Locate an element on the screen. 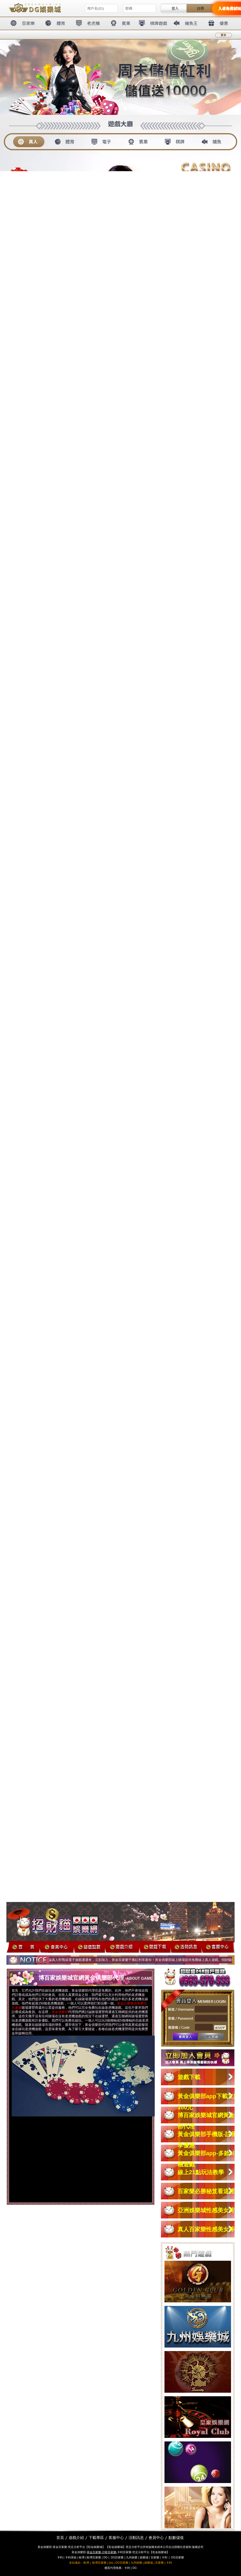  天子神州-招財貓娛樂網 is located at coordinates (52, 1922).